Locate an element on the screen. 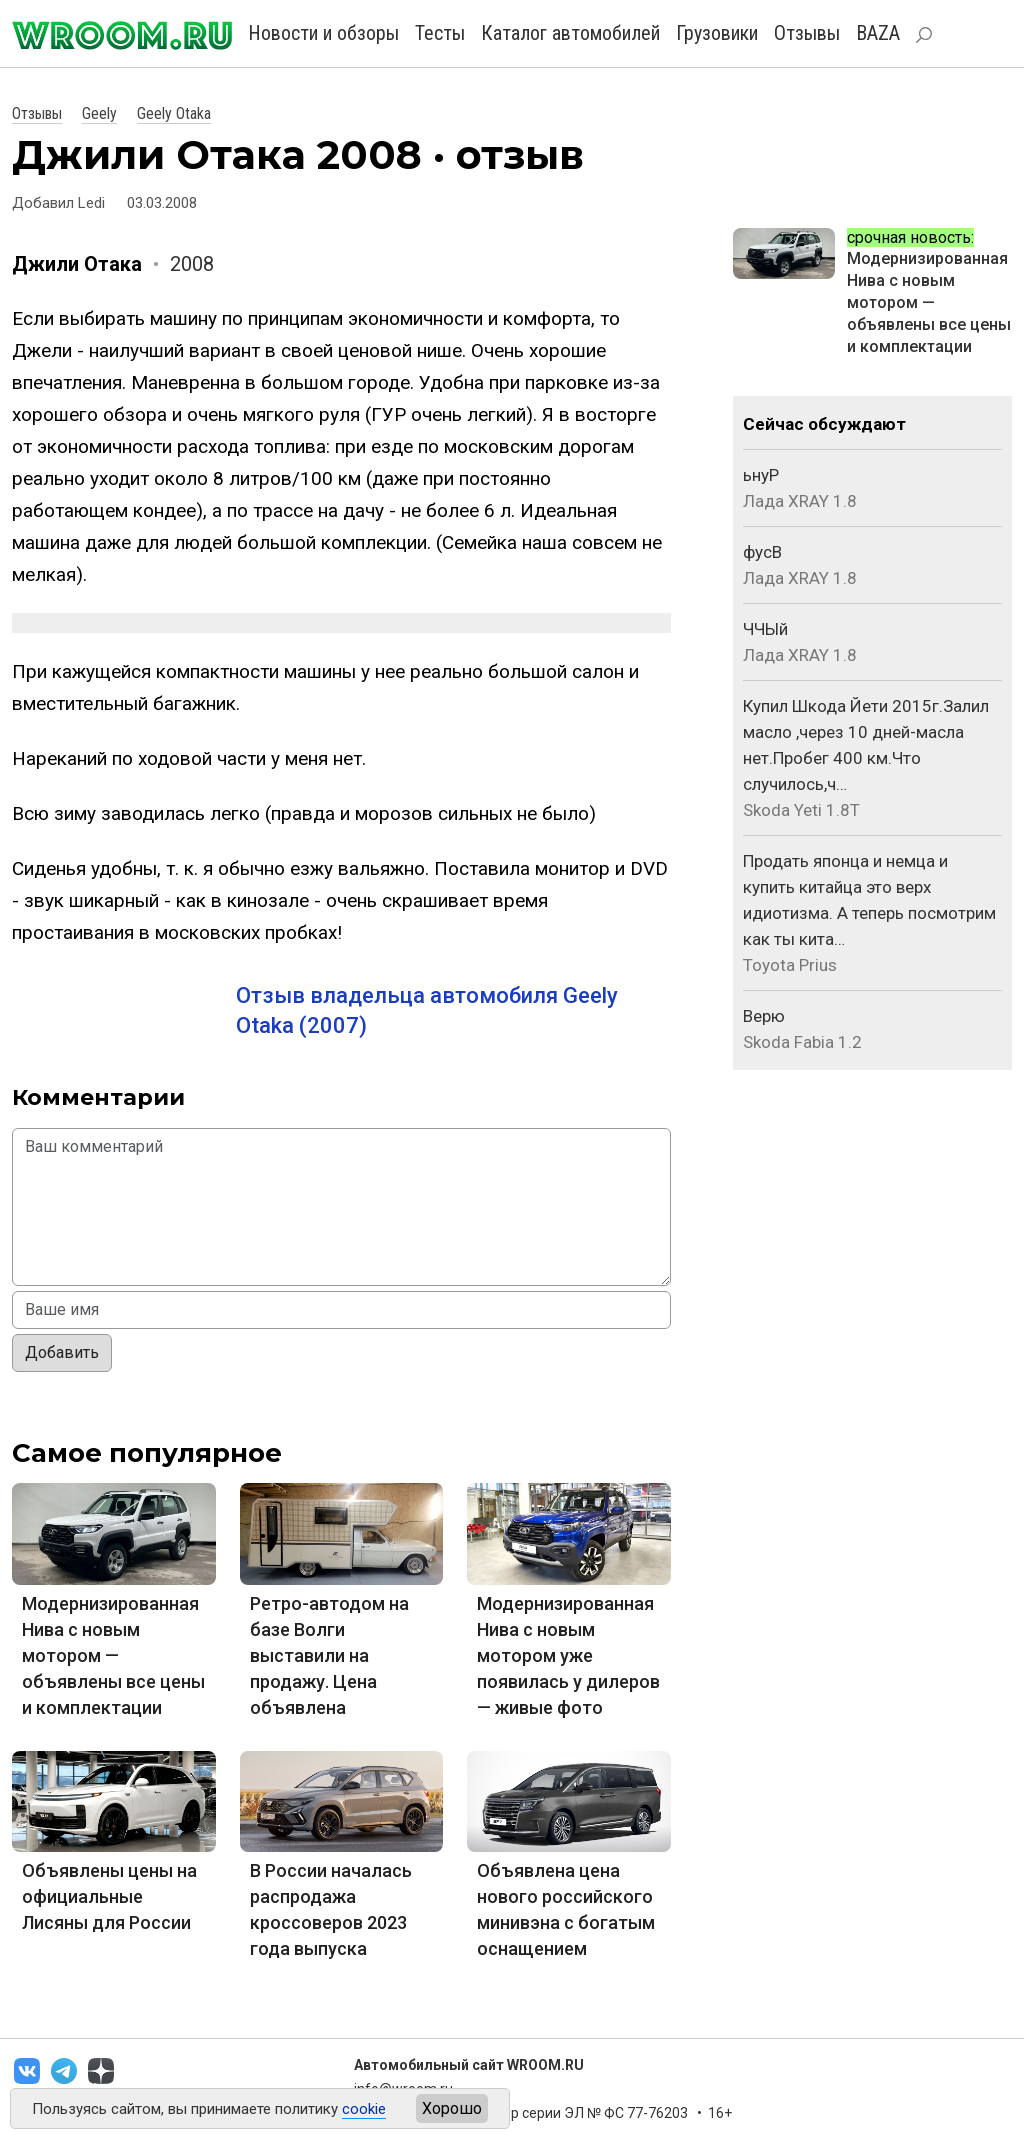 The width and height of the screenshot is (1024, 2139). Модернизированная Нива с новым мотором — объявлены все цены и комплектации is located at coordinates (113, 1655).